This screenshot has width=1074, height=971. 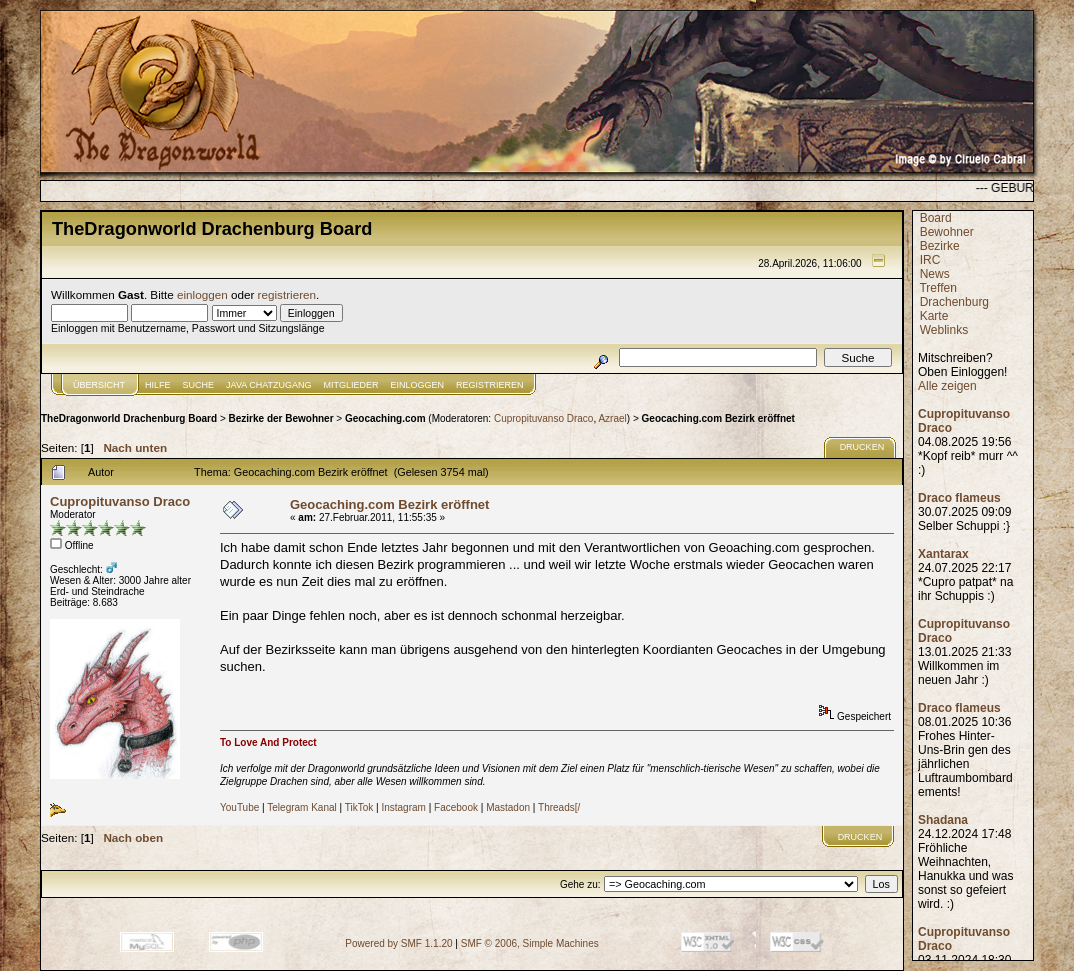 What do you see at coordinates (940, 246) in the screenshot?
I see `Bezirke` at bounding box center [940, 246].